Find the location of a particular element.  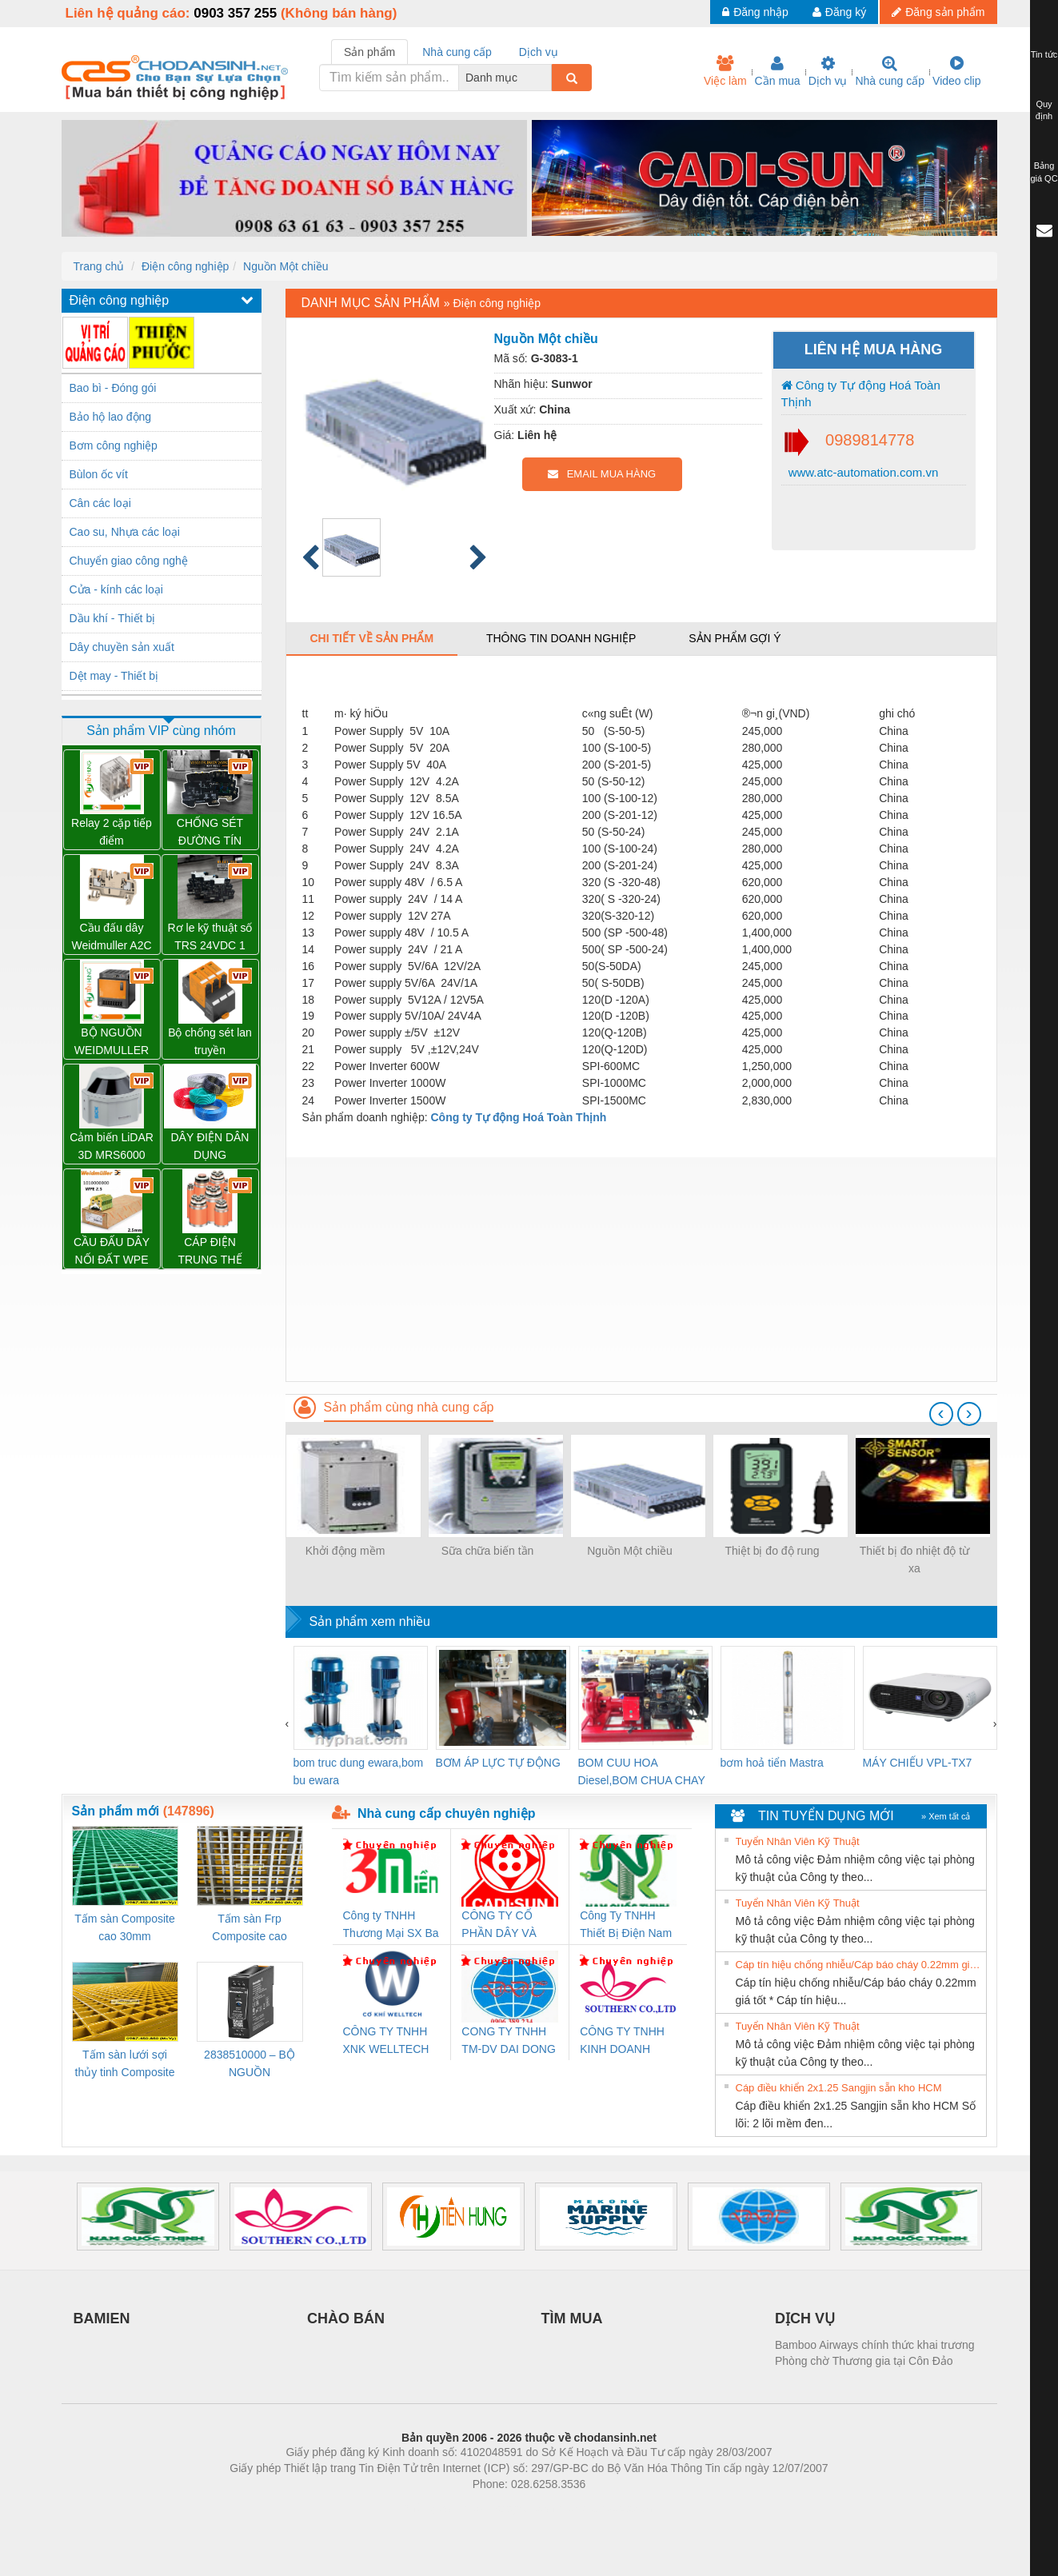

Công Ty TNHH Thiết Bị Điện Nam Quốc Thịnh is located at coordinates (626, 1925).